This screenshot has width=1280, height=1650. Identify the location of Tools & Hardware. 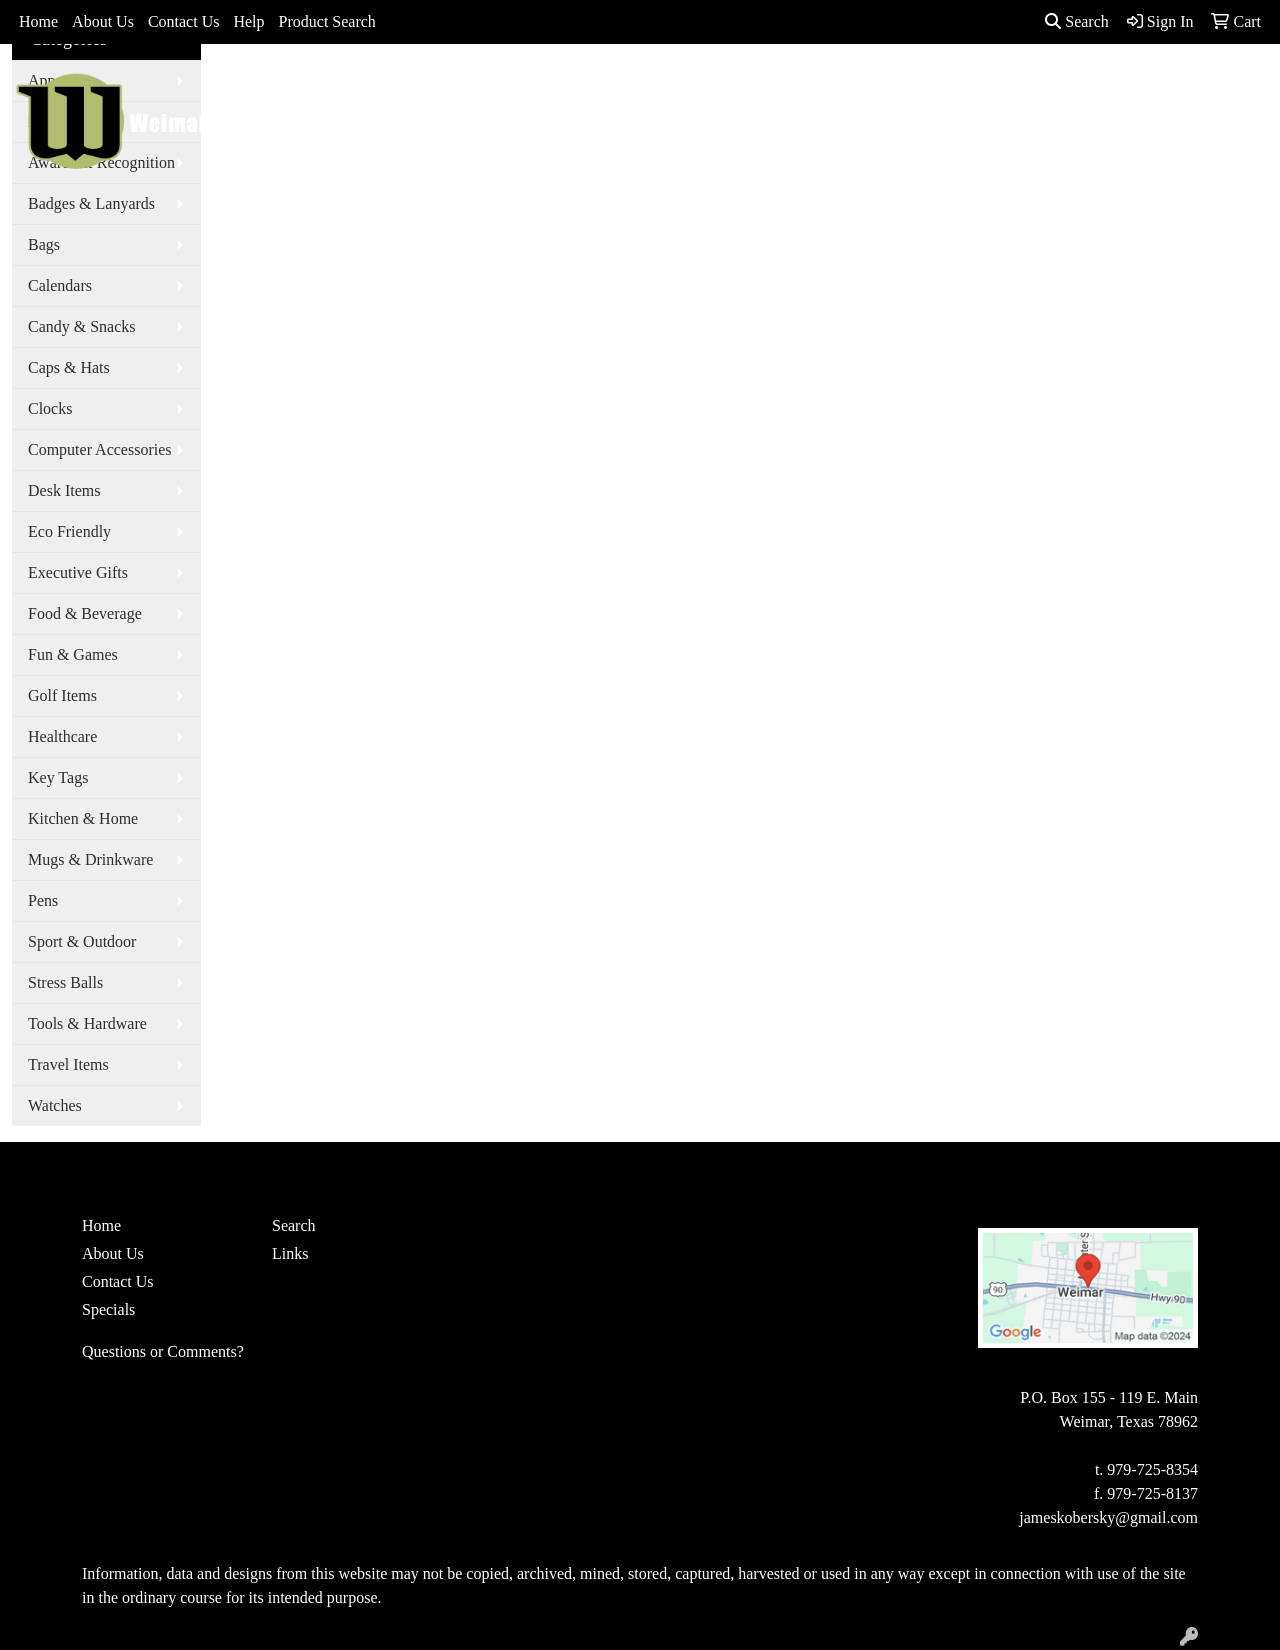
(87, 1023).